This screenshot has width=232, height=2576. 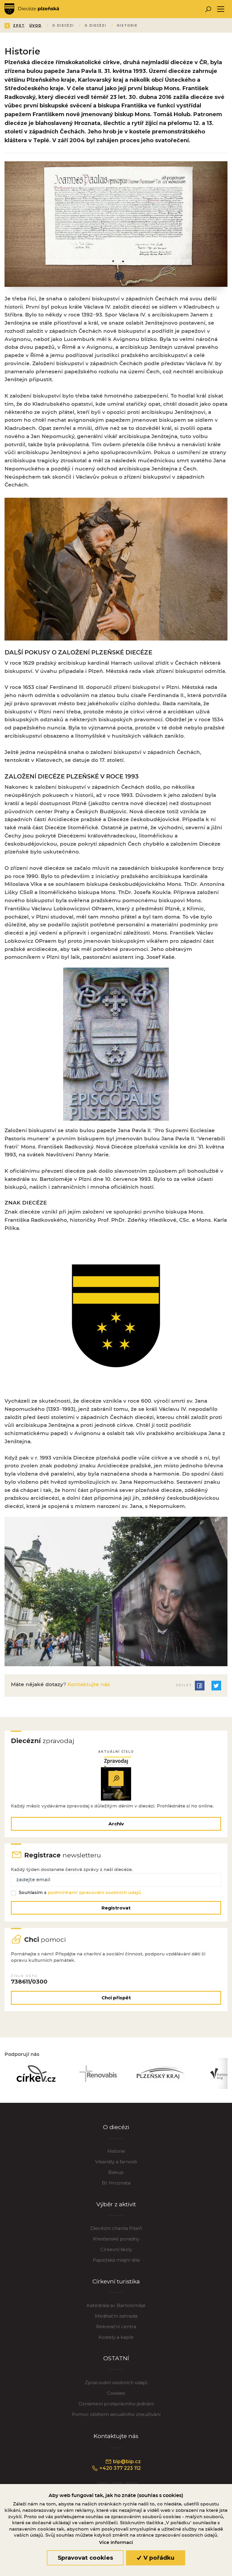 What do you see at coordinates (116, 2468) in the screenshot?
I see `+420 377 223 112` at bounding box center [116, 2468].